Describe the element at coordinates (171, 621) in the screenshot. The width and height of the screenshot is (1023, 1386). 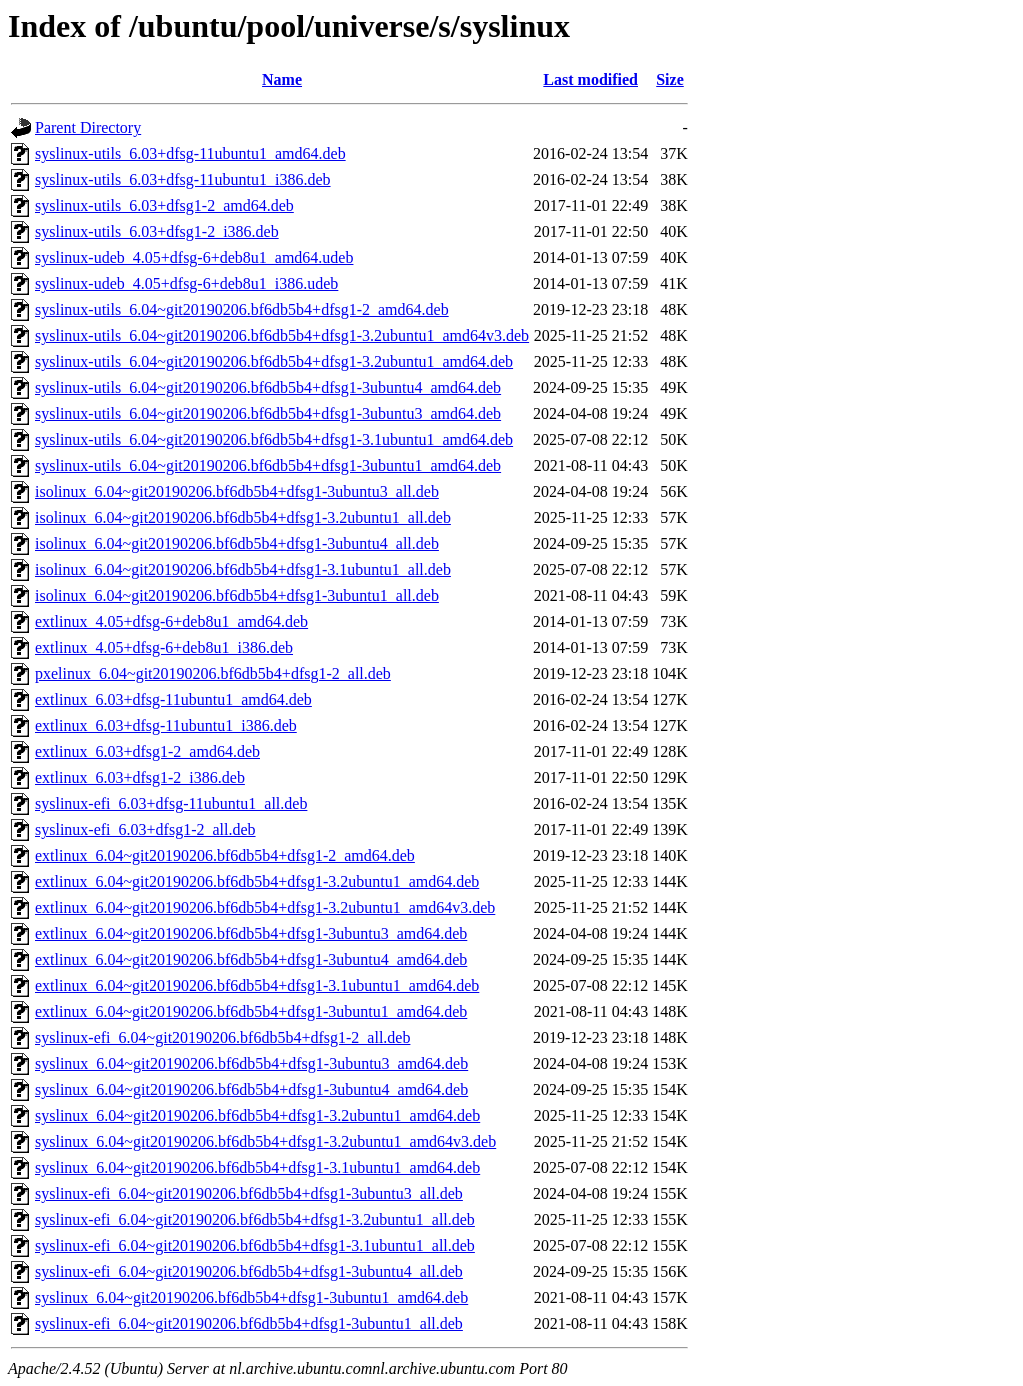
I see `extlinux_4.05+dfsg-6+deb8u1_amd64.deb` at that location.